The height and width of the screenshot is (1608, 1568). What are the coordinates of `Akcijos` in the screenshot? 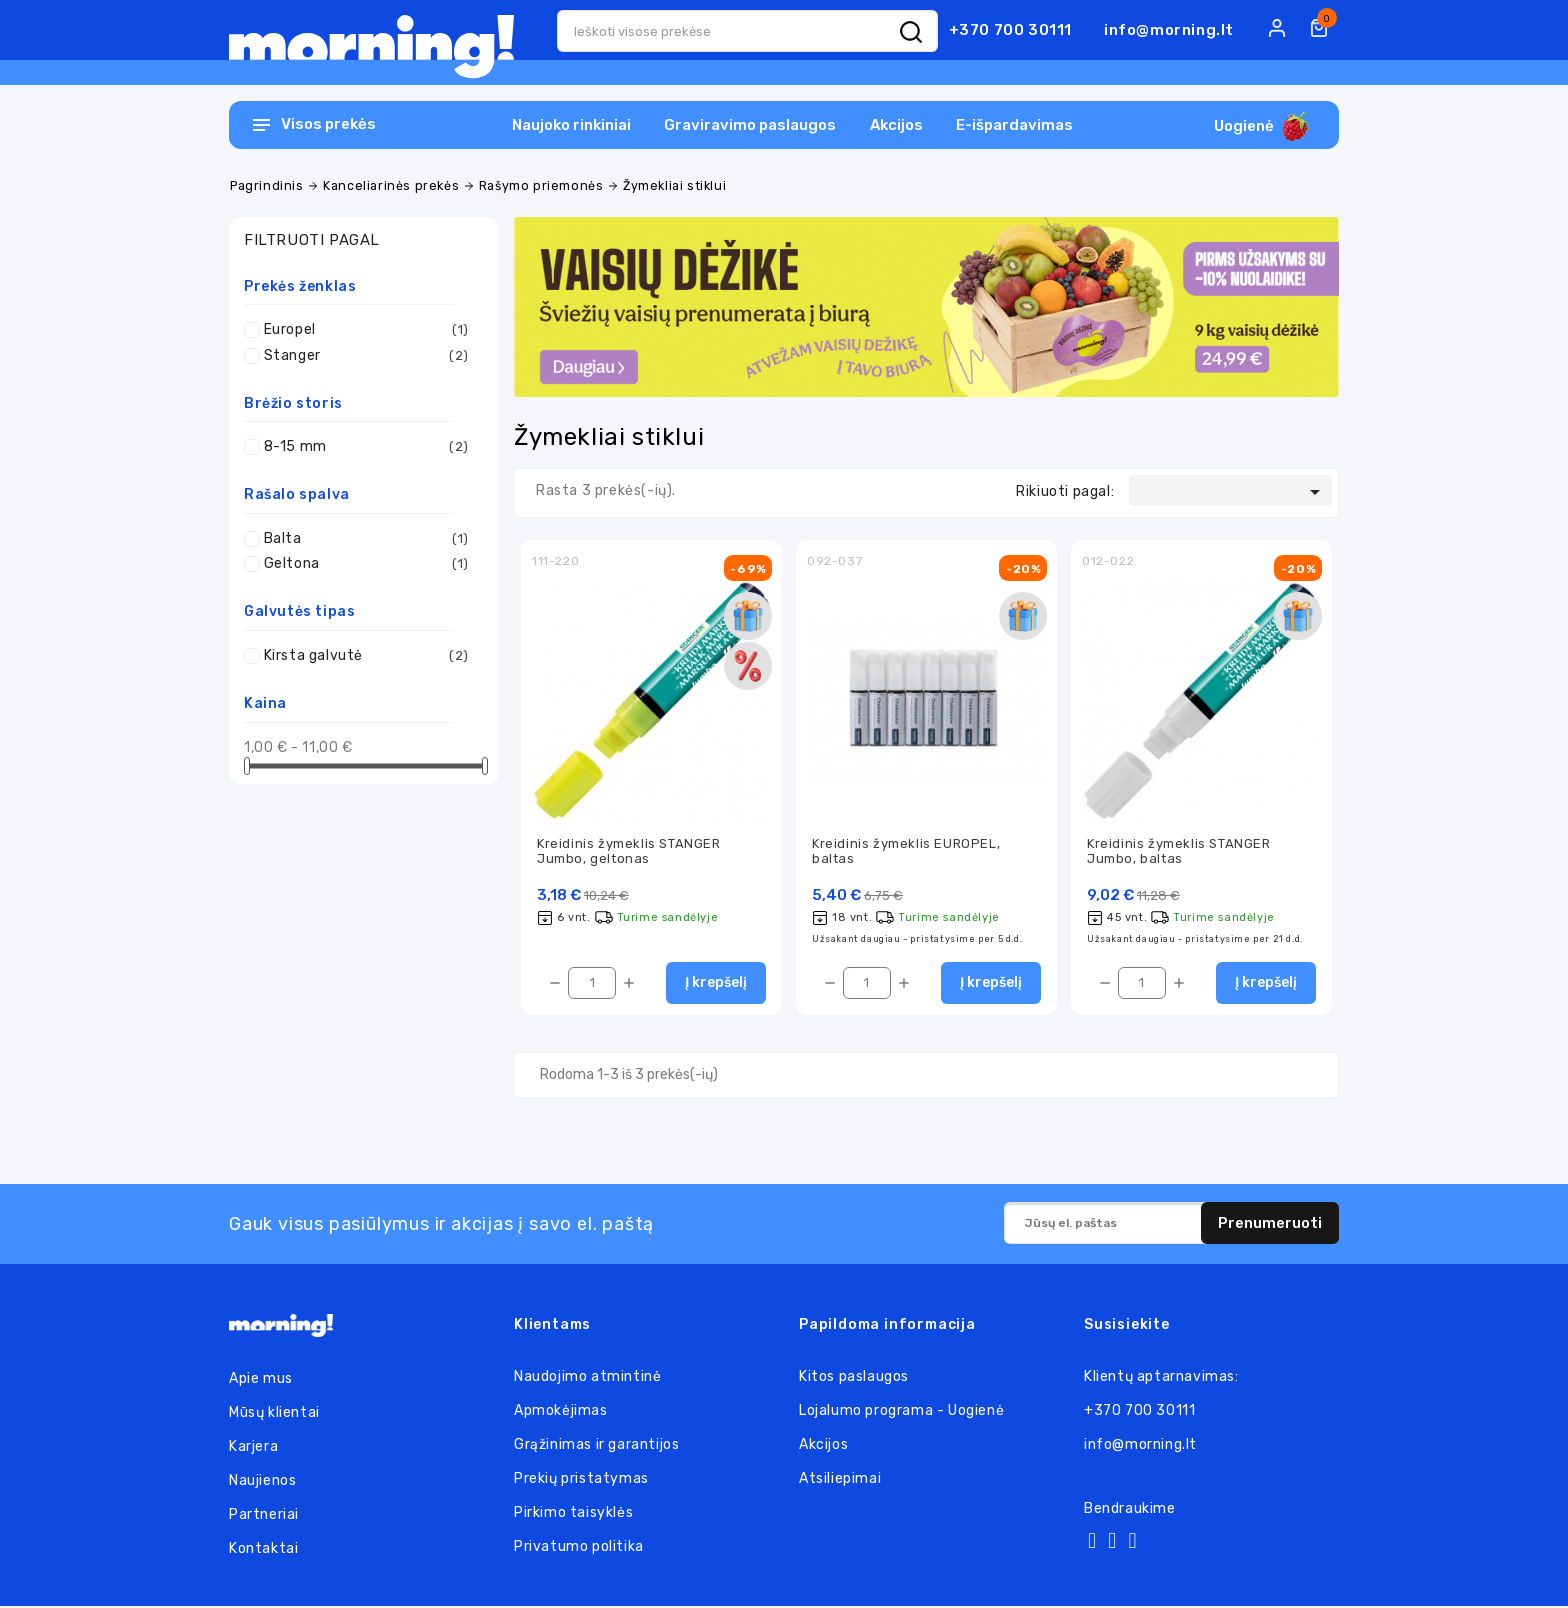 It's located at (896, 125).